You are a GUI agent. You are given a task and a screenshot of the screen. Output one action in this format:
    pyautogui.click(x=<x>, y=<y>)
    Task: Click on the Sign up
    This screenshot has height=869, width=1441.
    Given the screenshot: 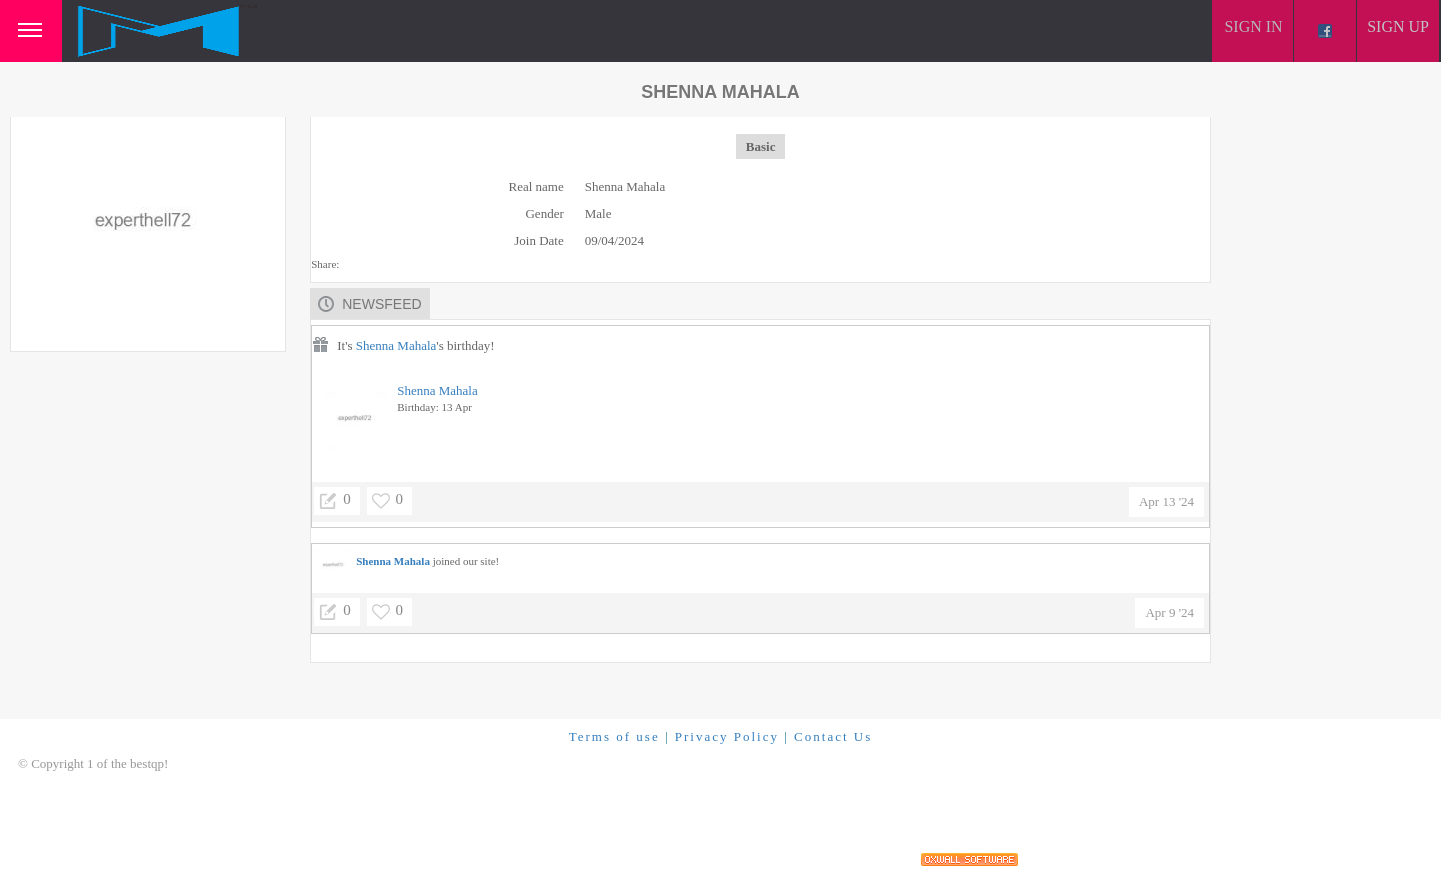 What is the action you would take?
    pyautogui.click(x=1398, y=26)
    